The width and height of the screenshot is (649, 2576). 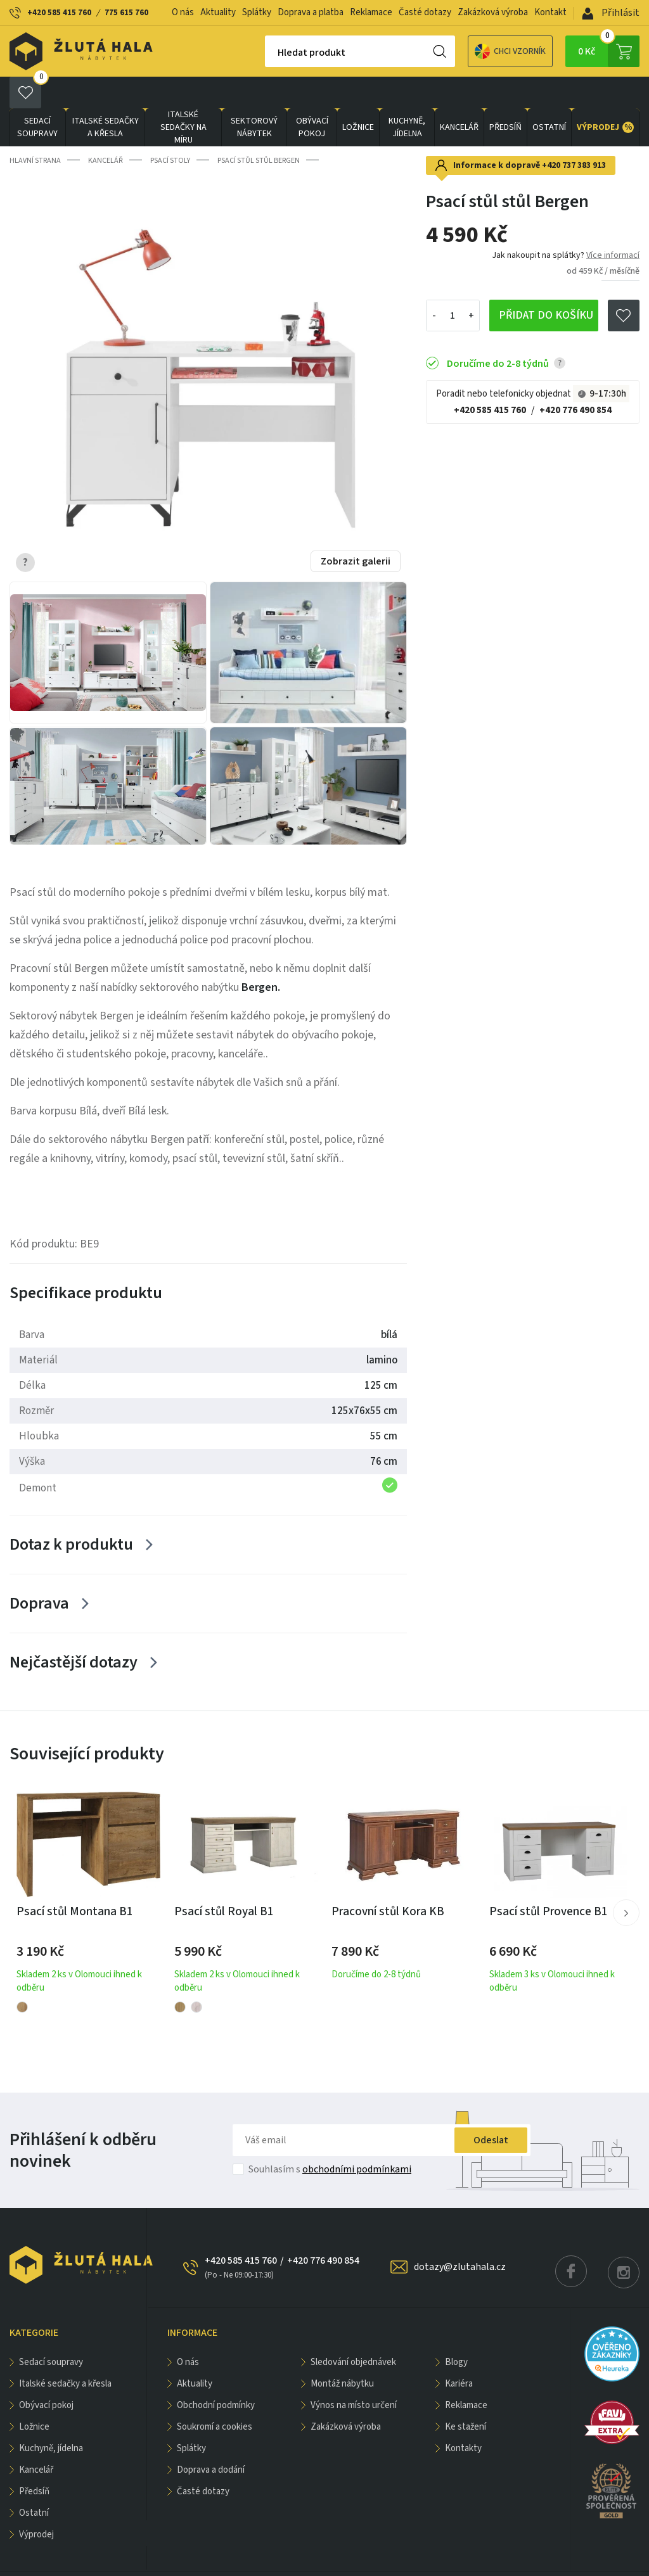 I want to click on +420 585 415 760, so click(x=59, y=12).